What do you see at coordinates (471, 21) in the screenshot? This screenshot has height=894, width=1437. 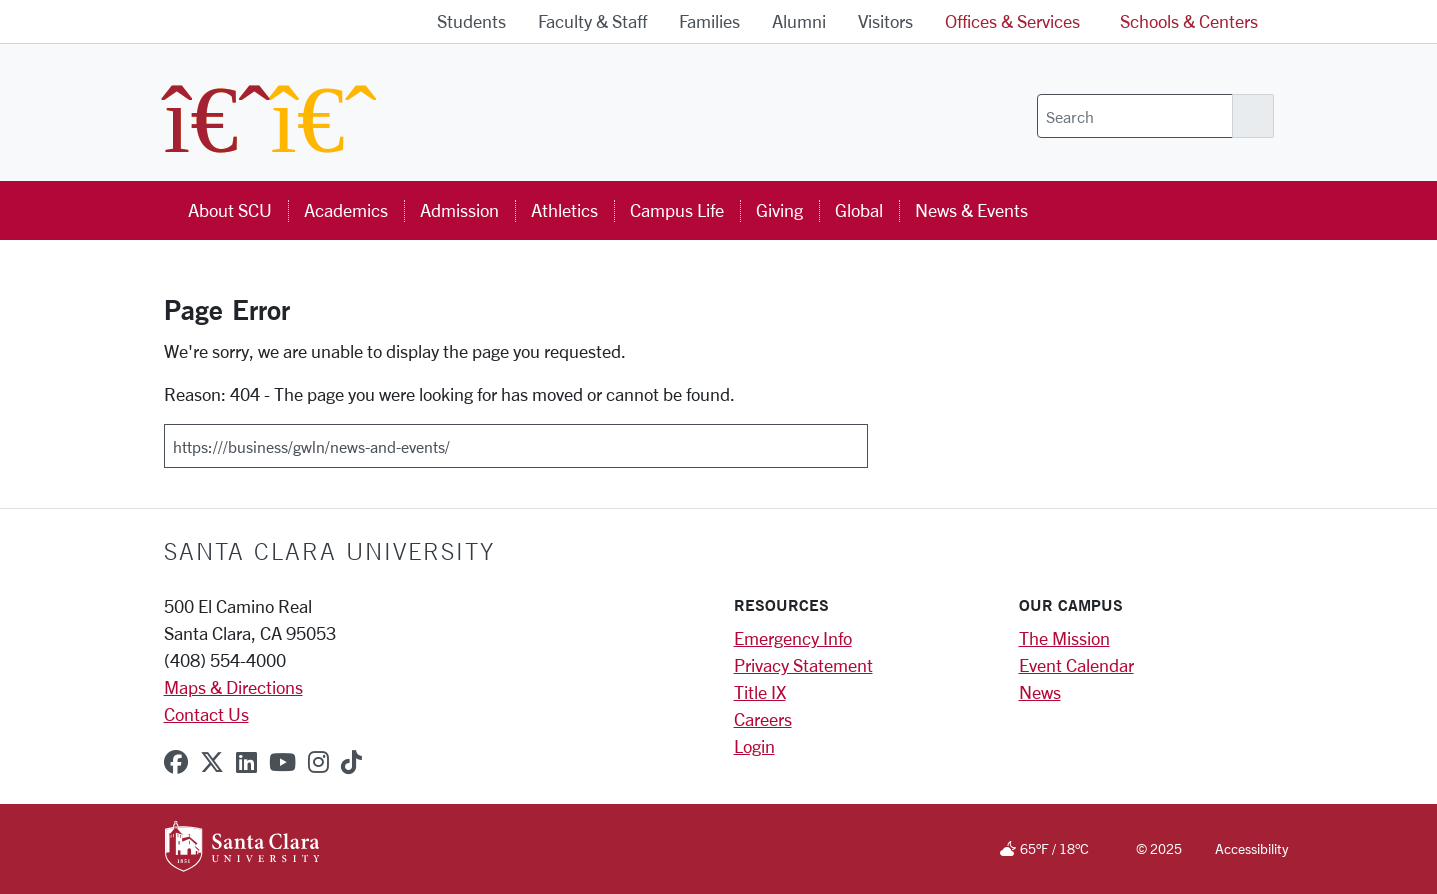 I see `Students` at bounding box center [471, 21].